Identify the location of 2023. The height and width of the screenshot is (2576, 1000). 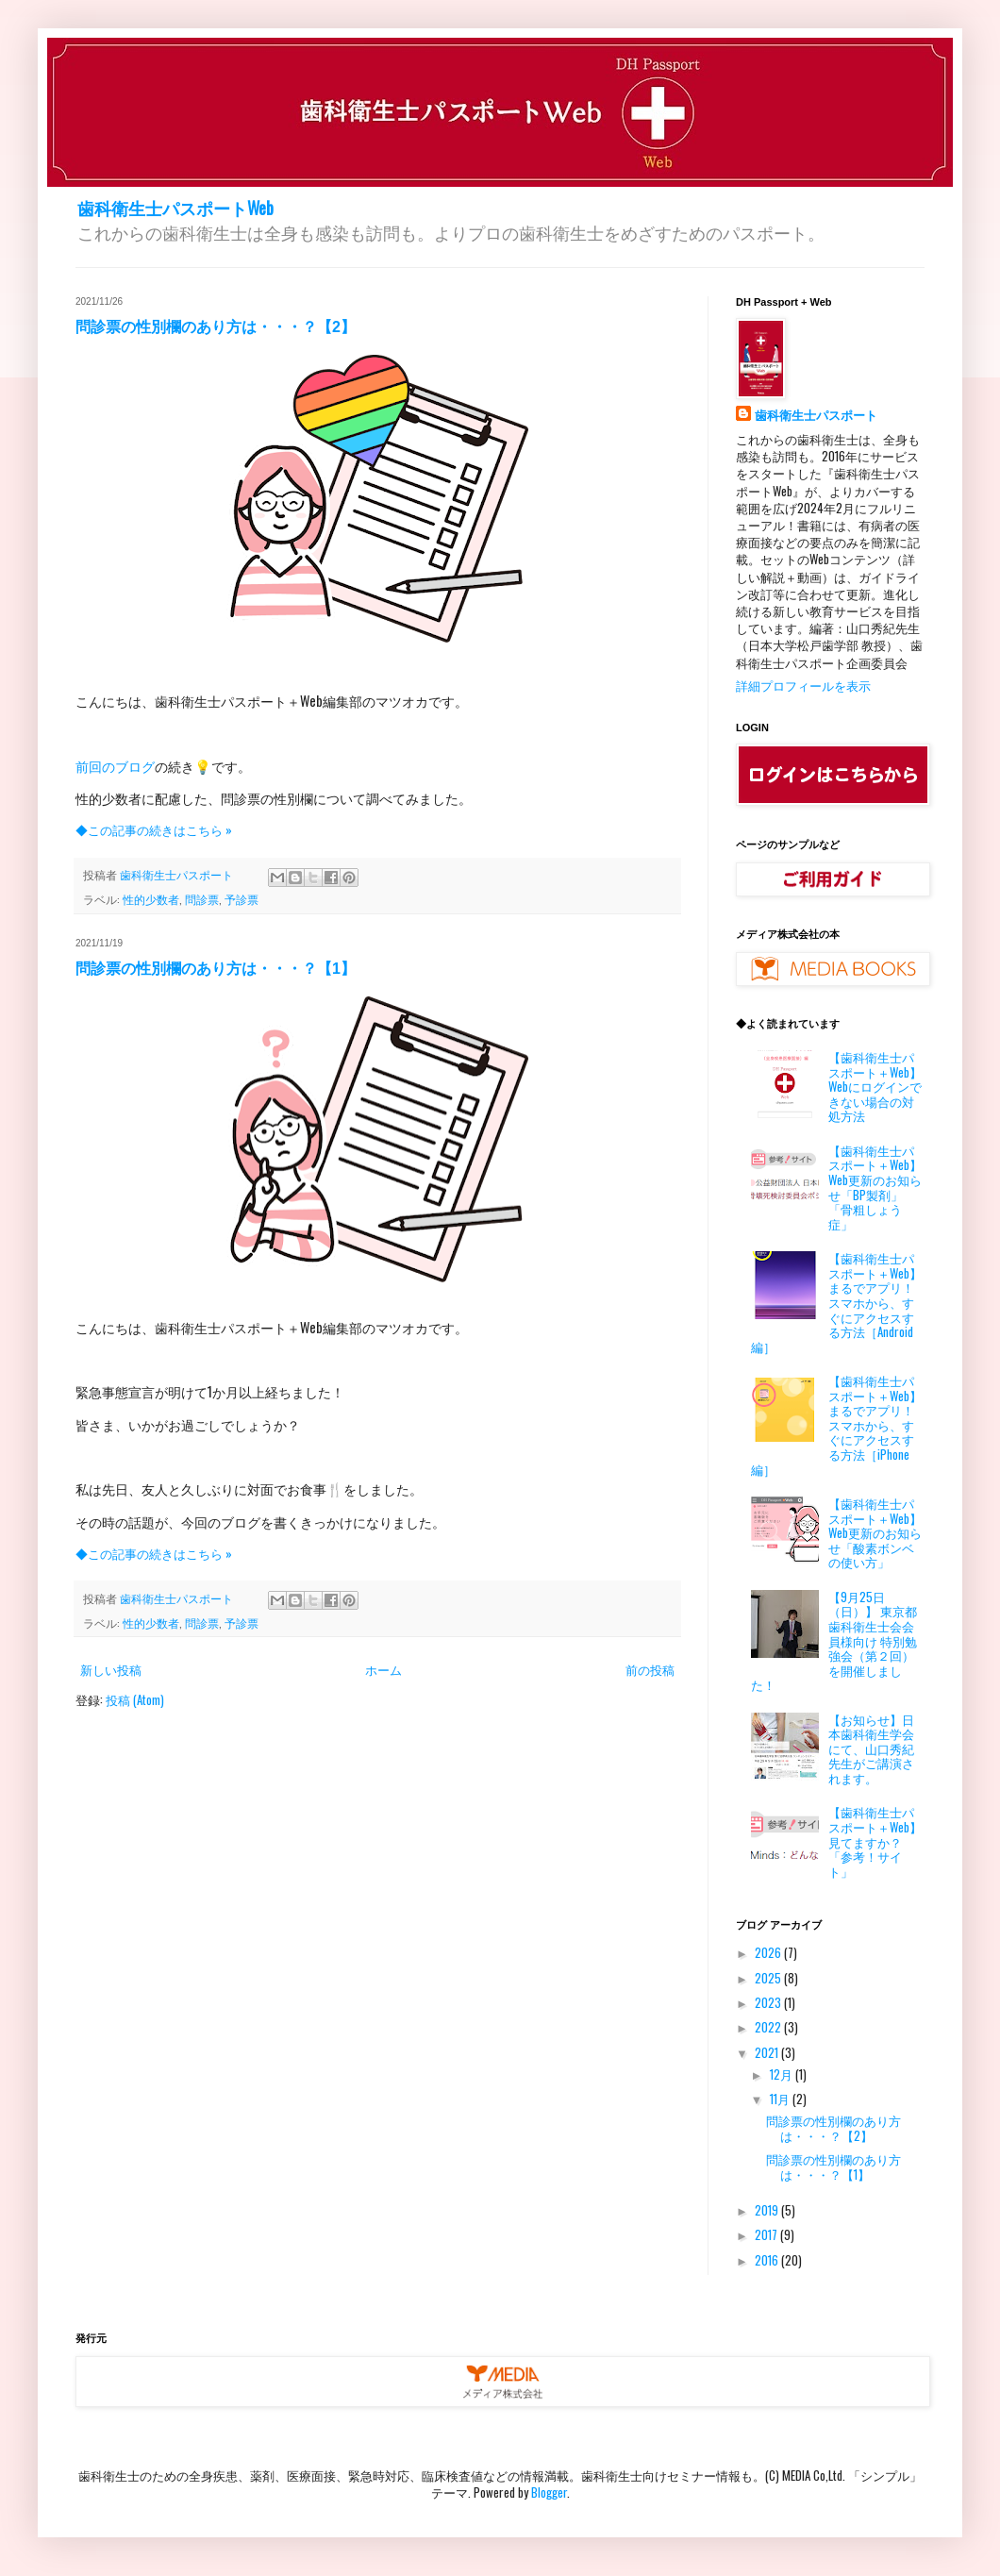
(769, 2002).